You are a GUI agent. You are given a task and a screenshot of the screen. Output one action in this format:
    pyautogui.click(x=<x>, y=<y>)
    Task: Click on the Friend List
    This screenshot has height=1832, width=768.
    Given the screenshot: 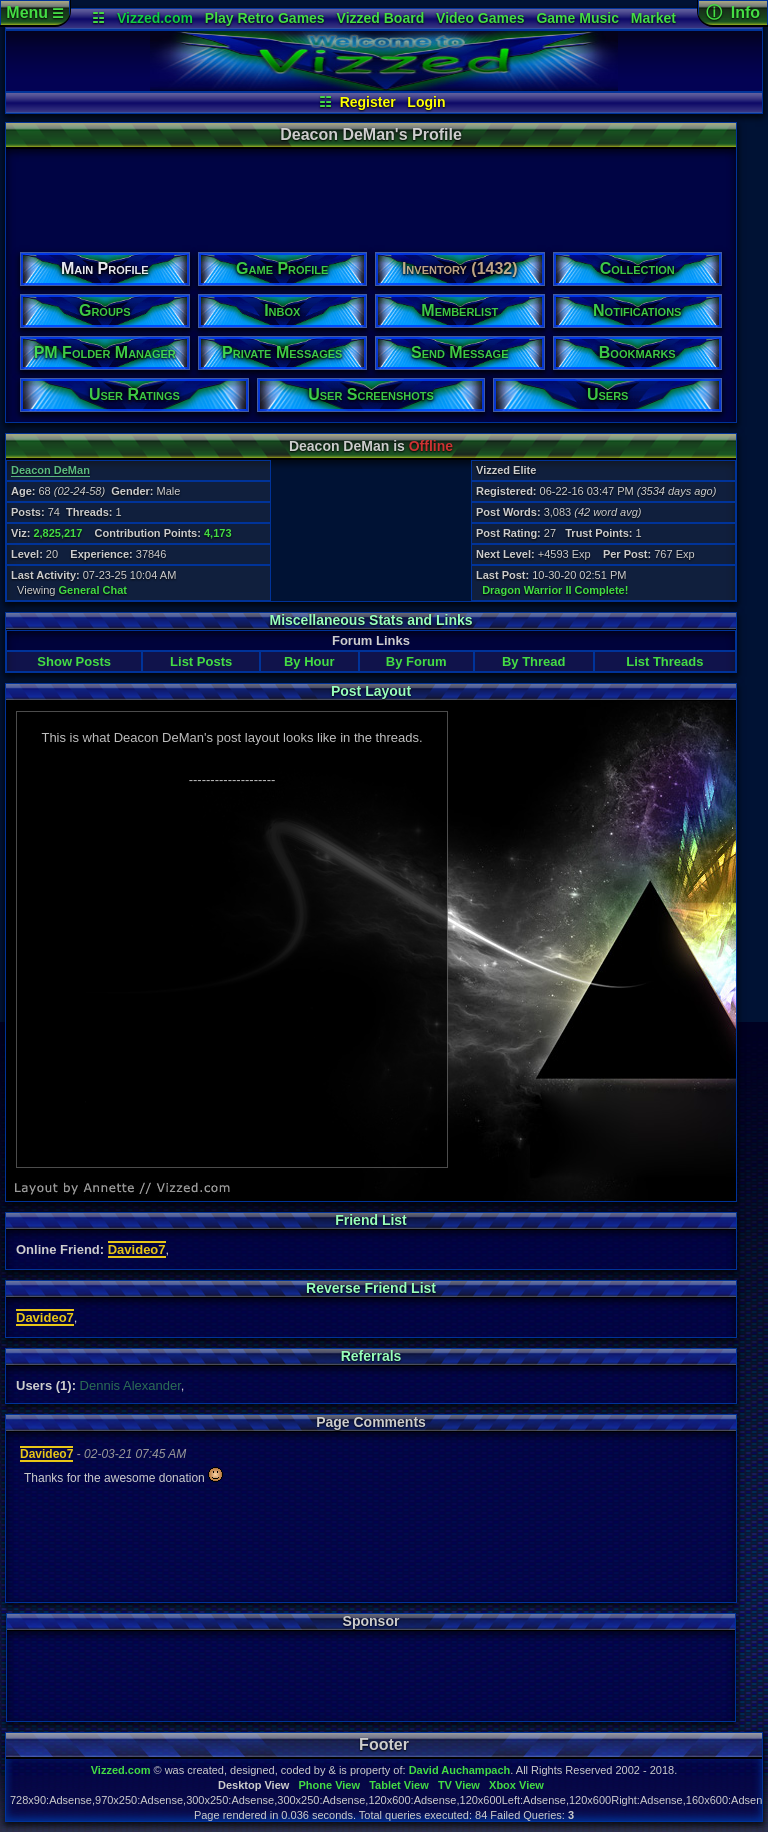 What is the action you would take?
    pyautogui.click(x=371, y=1220)
    